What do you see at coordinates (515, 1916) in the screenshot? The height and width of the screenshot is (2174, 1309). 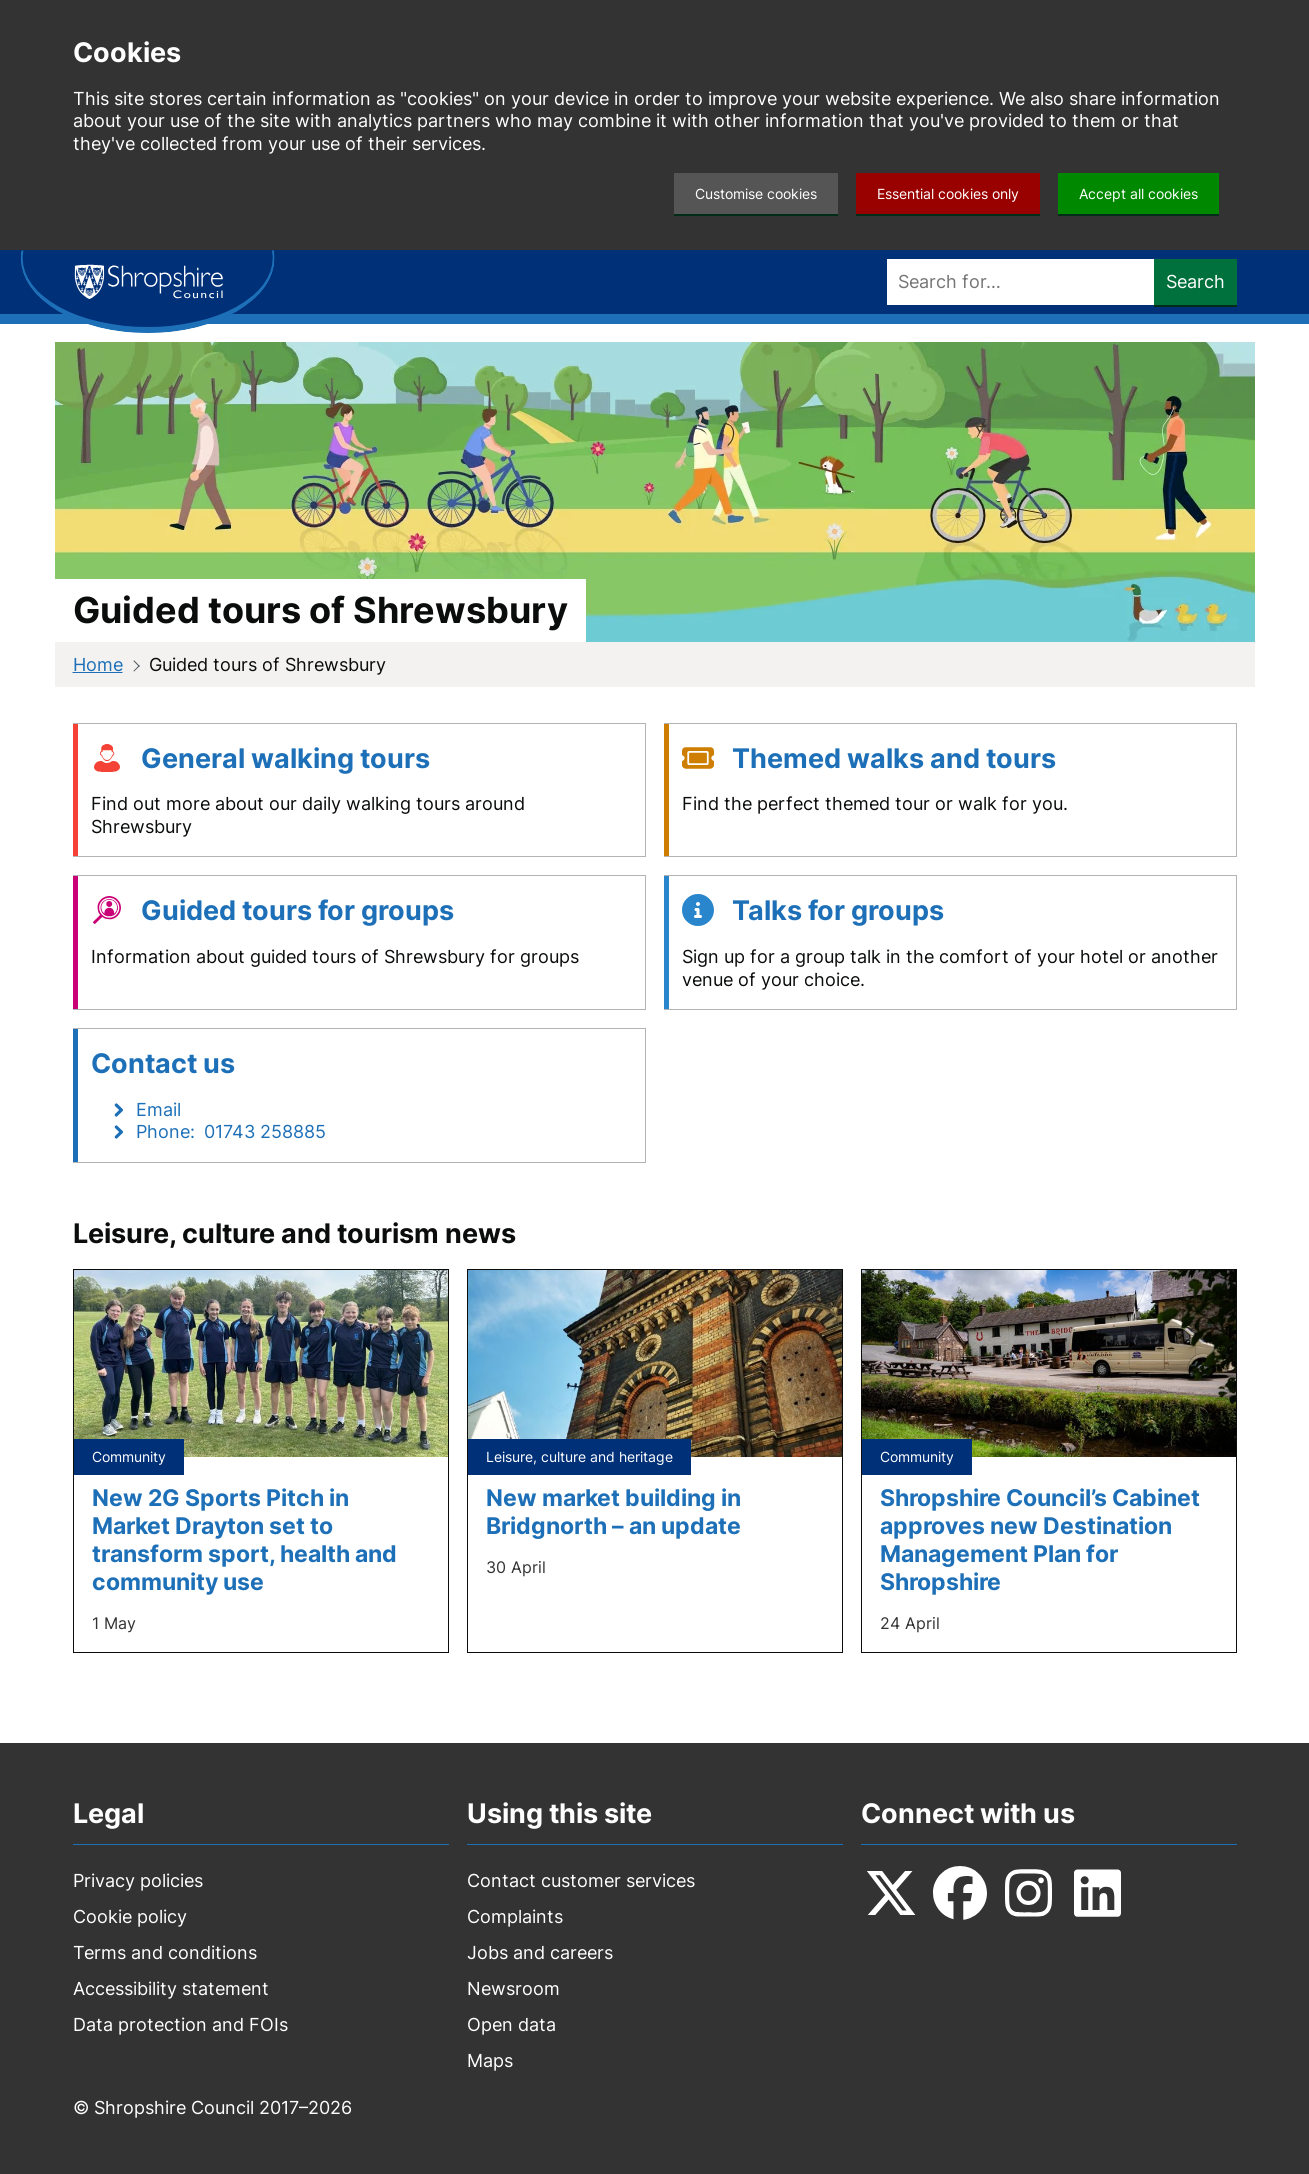 I see `Complaints` at bounding box center [515, 1916].